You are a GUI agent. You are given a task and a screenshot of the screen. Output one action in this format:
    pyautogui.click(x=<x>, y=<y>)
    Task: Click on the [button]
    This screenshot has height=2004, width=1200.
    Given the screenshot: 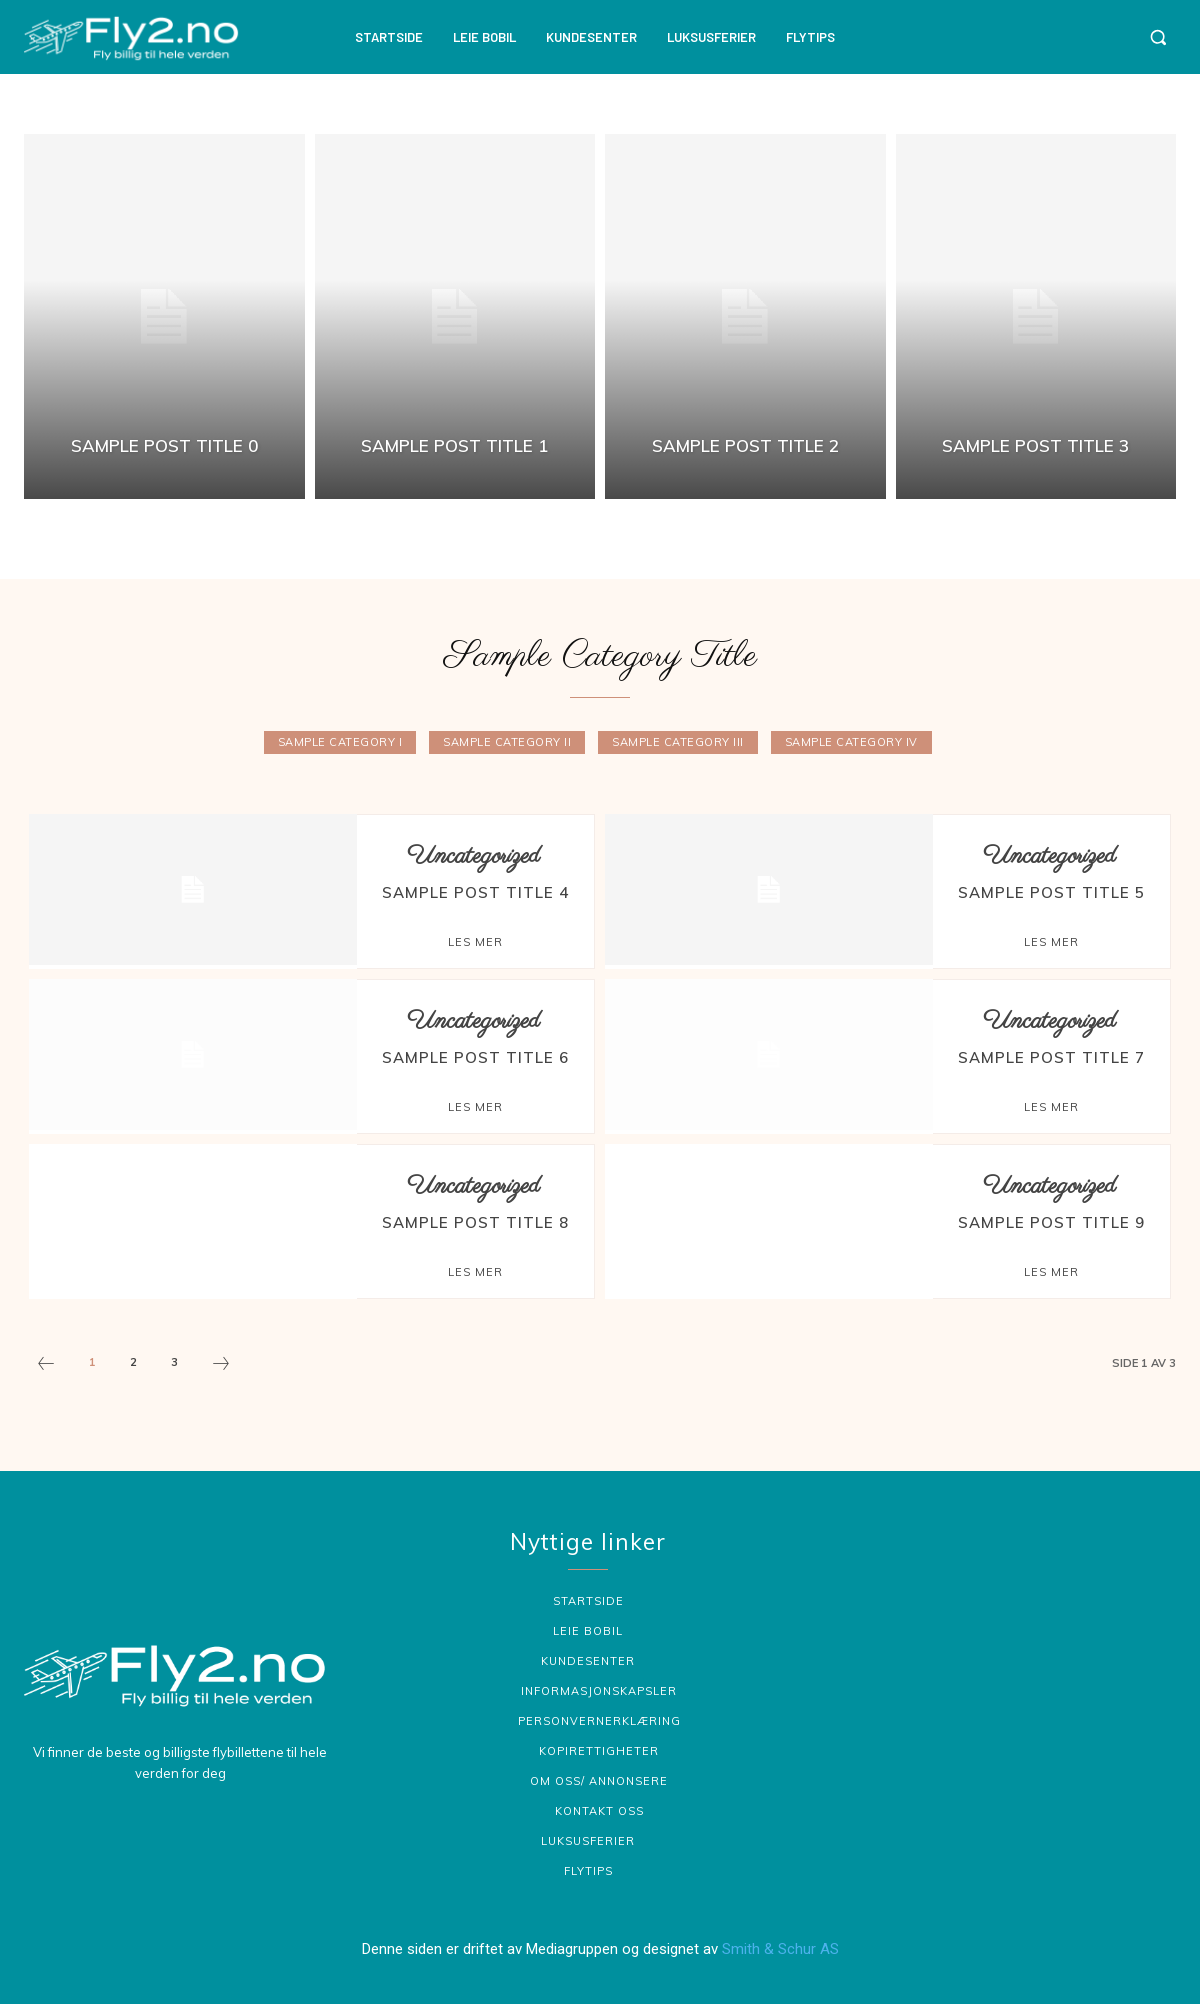 What is the action you would take?
    pyautogui.click(x=1158, y=37)
    